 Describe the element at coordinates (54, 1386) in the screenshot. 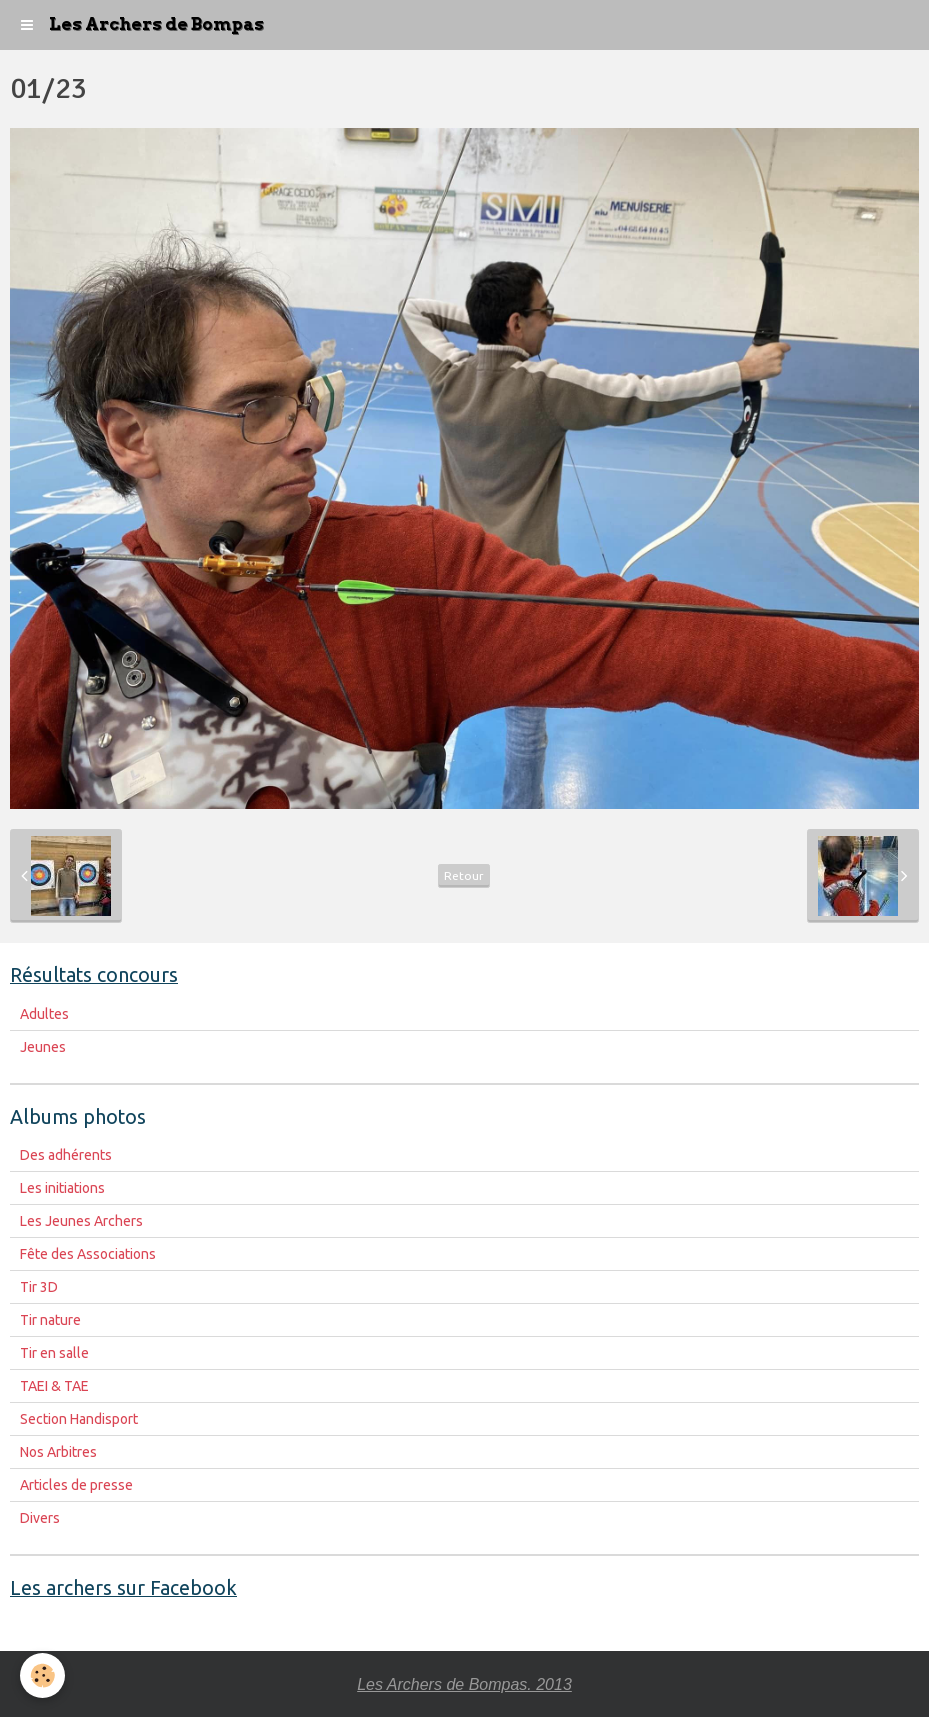

I see `TAEI & TAE` at that location.